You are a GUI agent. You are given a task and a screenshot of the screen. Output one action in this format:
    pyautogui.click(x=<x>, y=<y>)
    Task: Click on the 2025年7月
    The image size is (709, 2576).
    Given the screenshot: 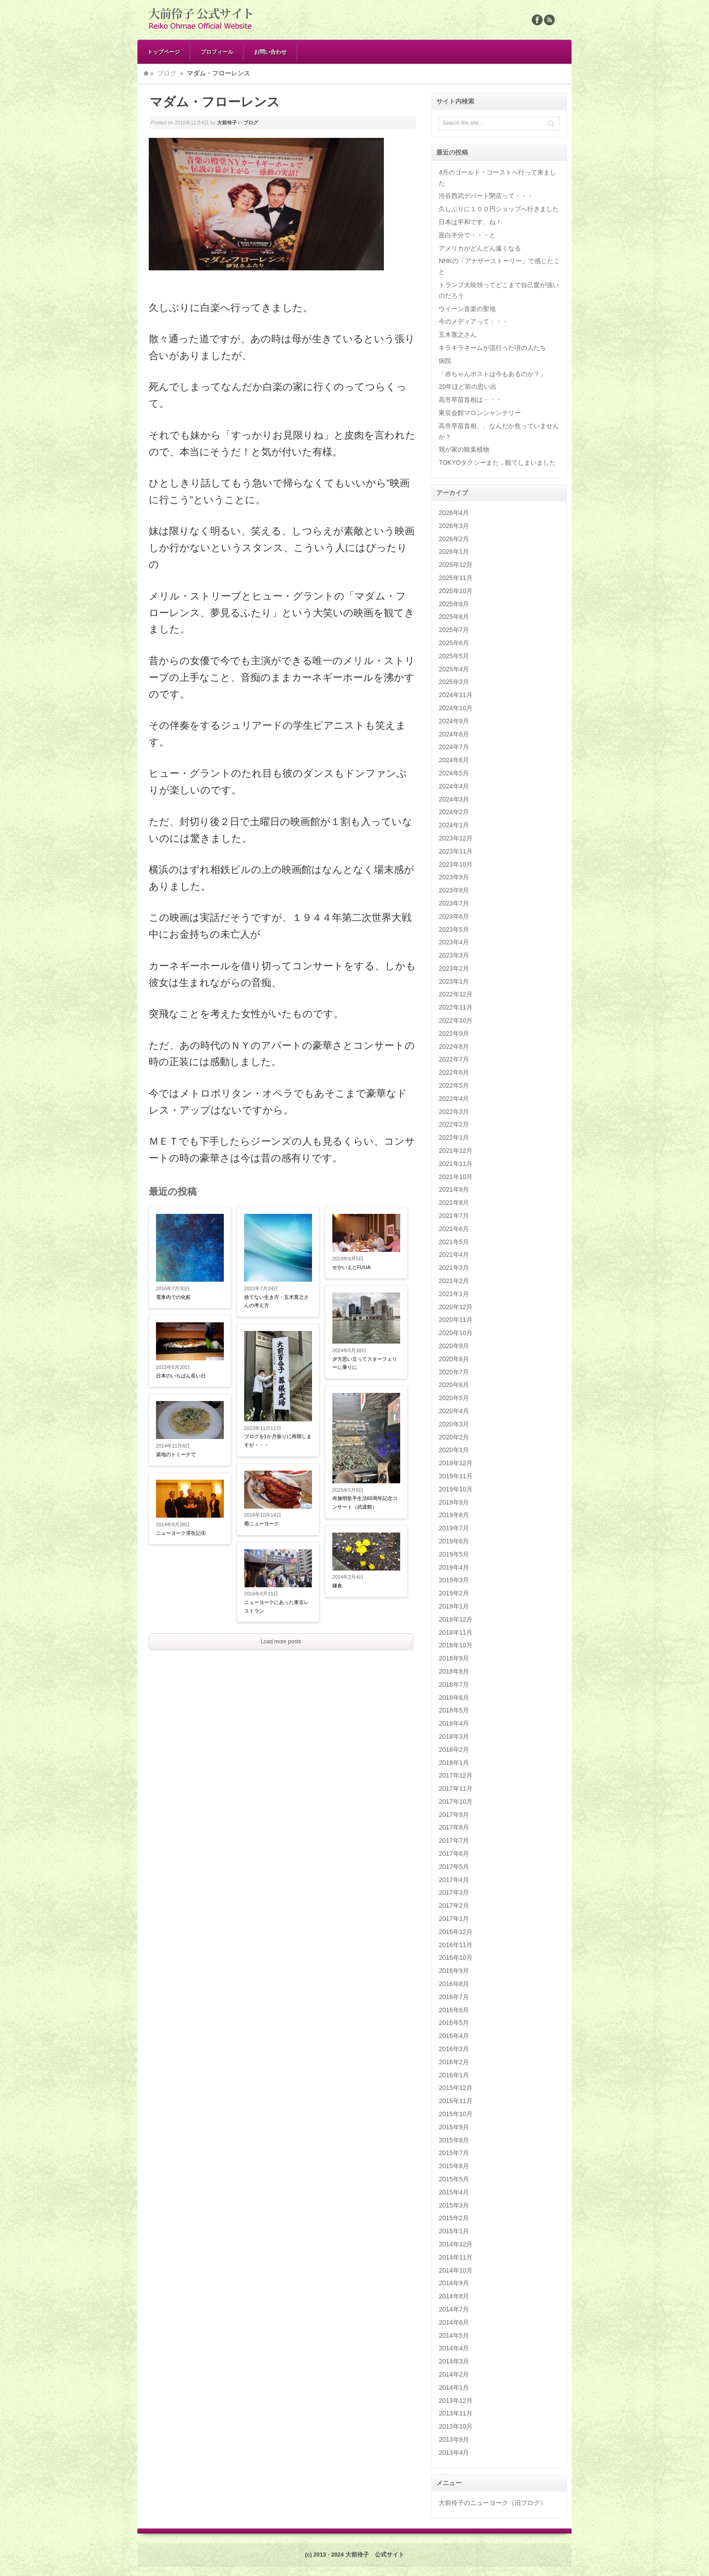 What is the action you would take?
    pyautogui.click(x=454, y=629)
    